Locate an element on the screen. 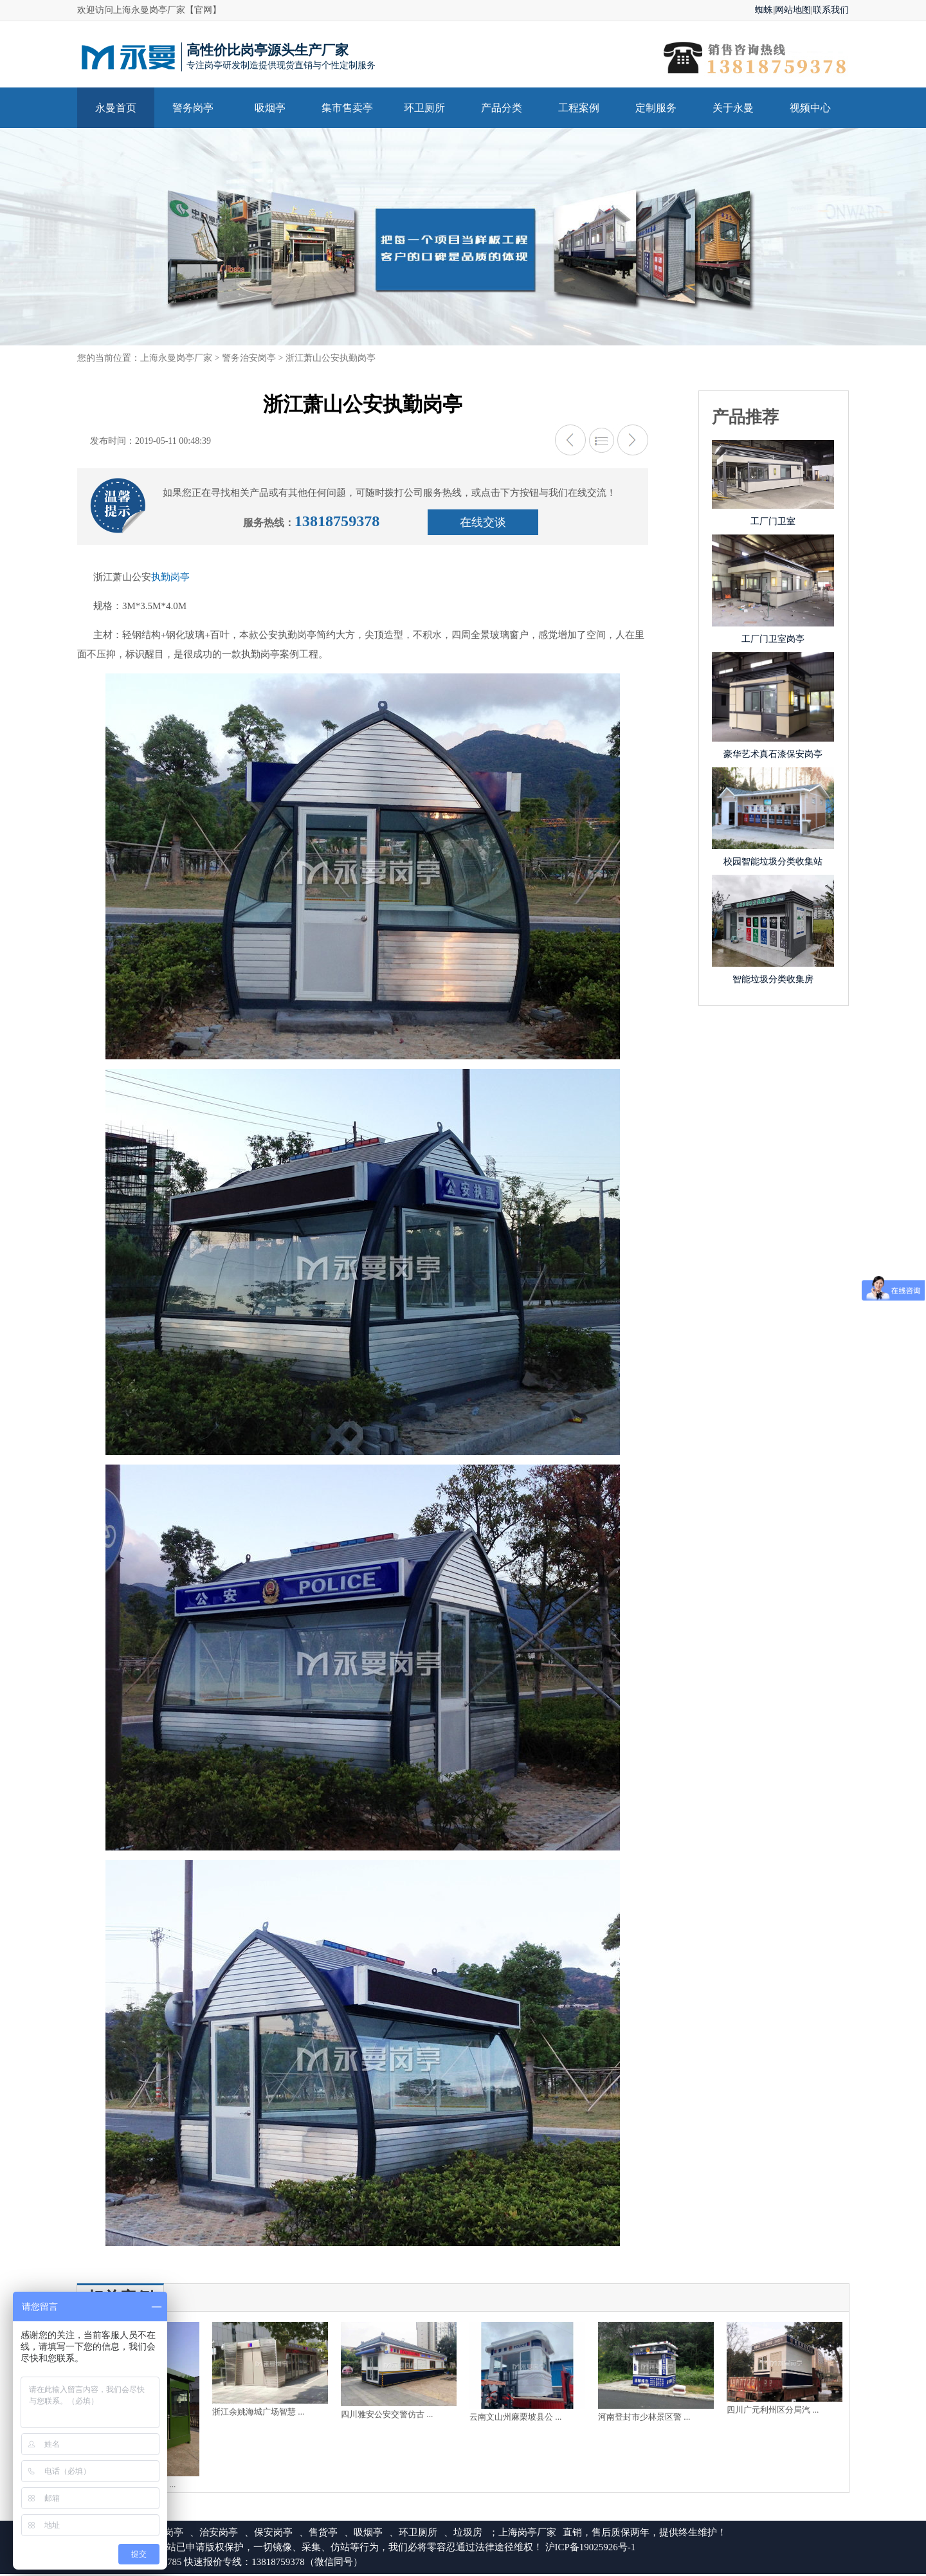  集市售卖亭 is located at coordinates (347, 107).